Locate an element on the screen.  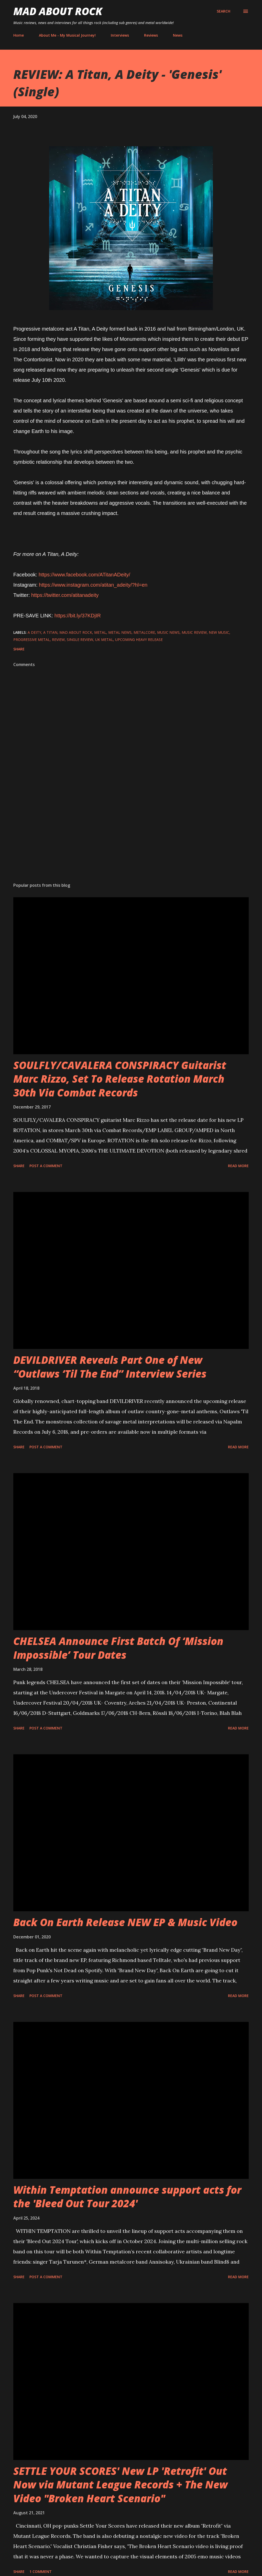
UK Metal is located at coordinates (104, 639).